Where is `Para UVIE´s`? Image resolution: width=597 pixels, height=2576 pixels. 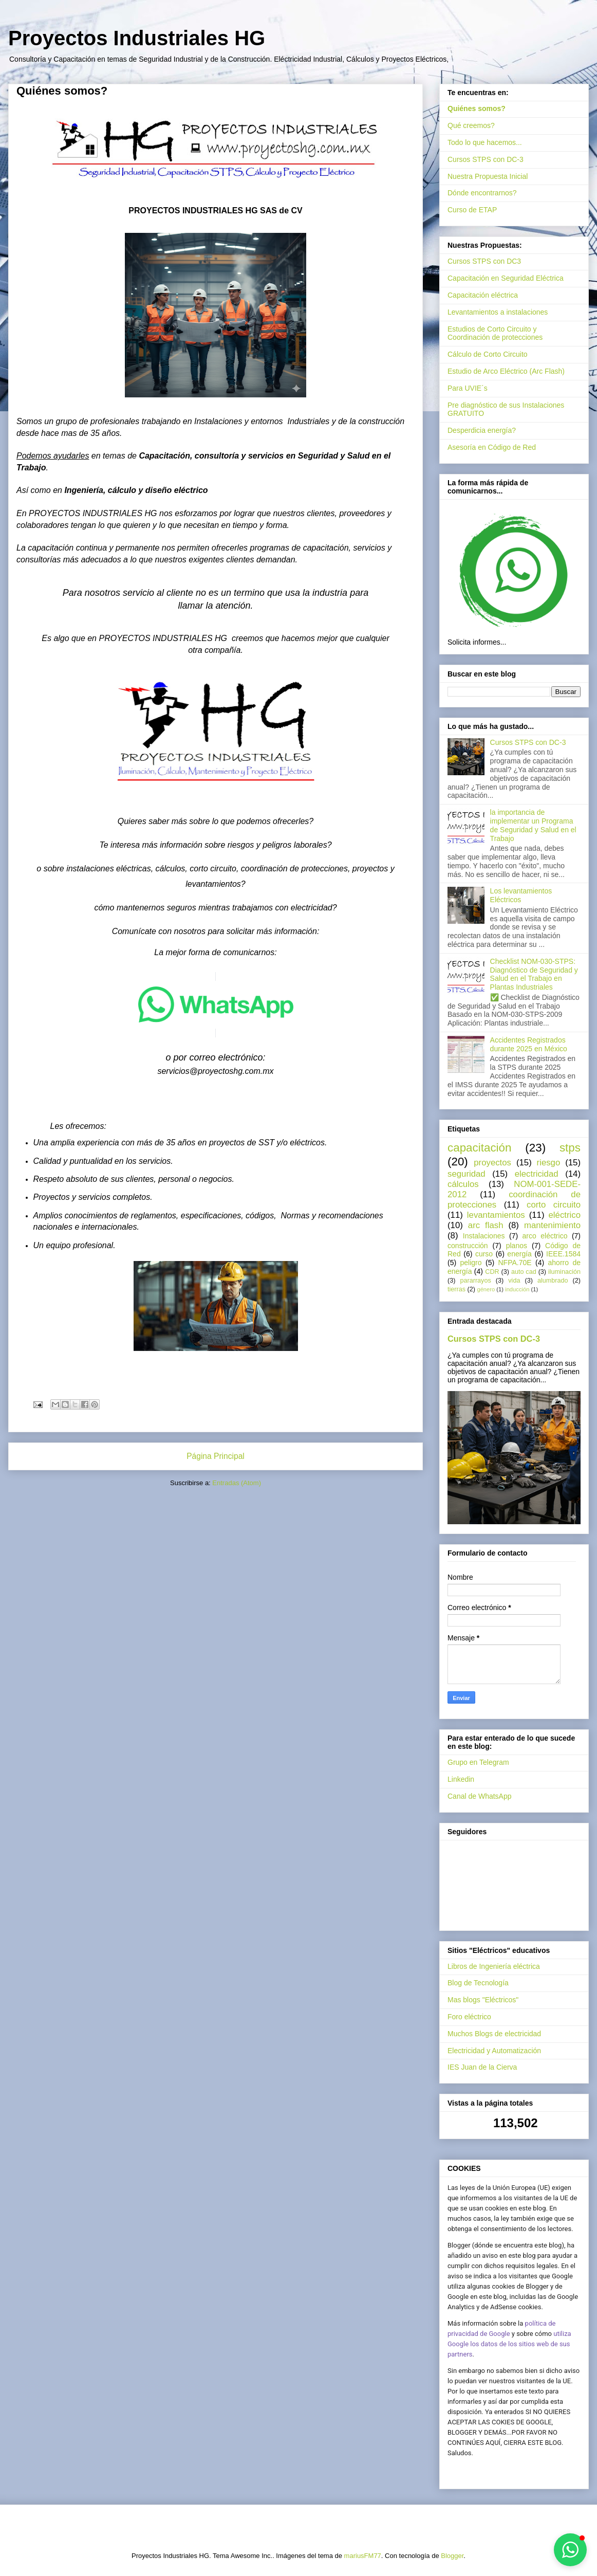
Para UVIE´s is located at coordinates (467, 388).